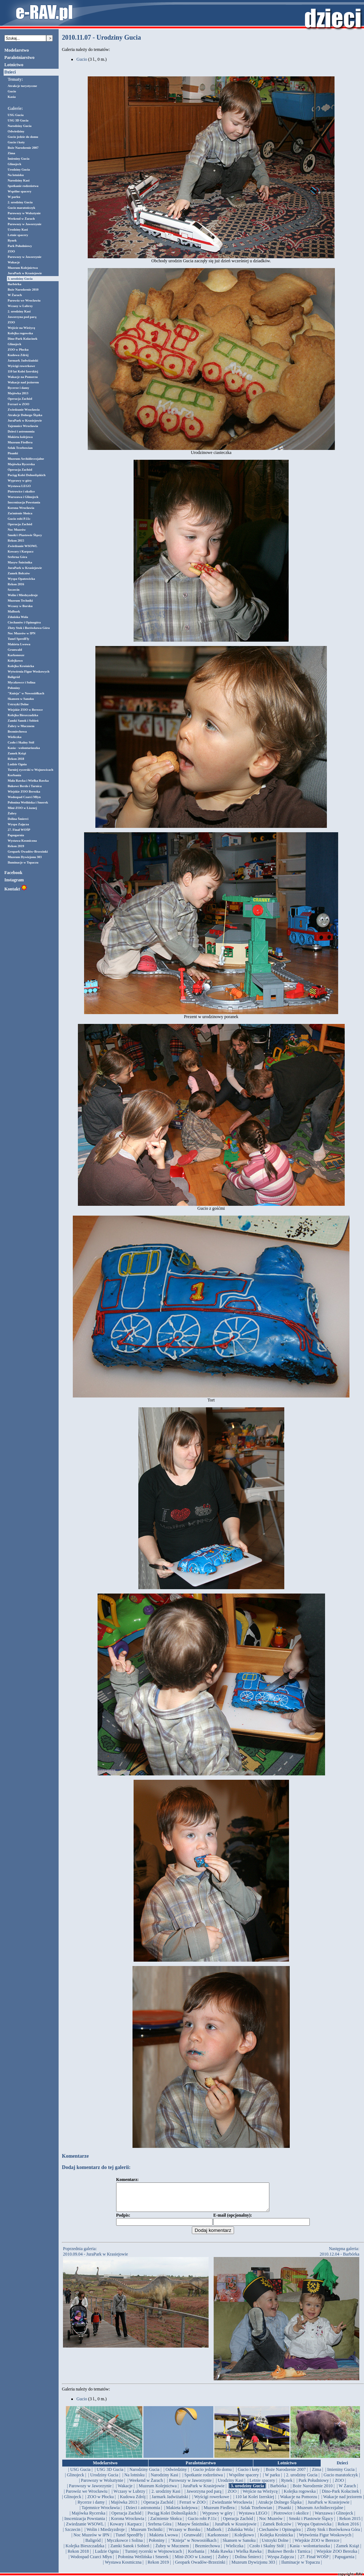 Image resolution: width=364 pixels, height=2576 pixels. Describe the element at coordinates (23, 426) in the screenshot. I see `Tajemnice Wrocławia` at that location.